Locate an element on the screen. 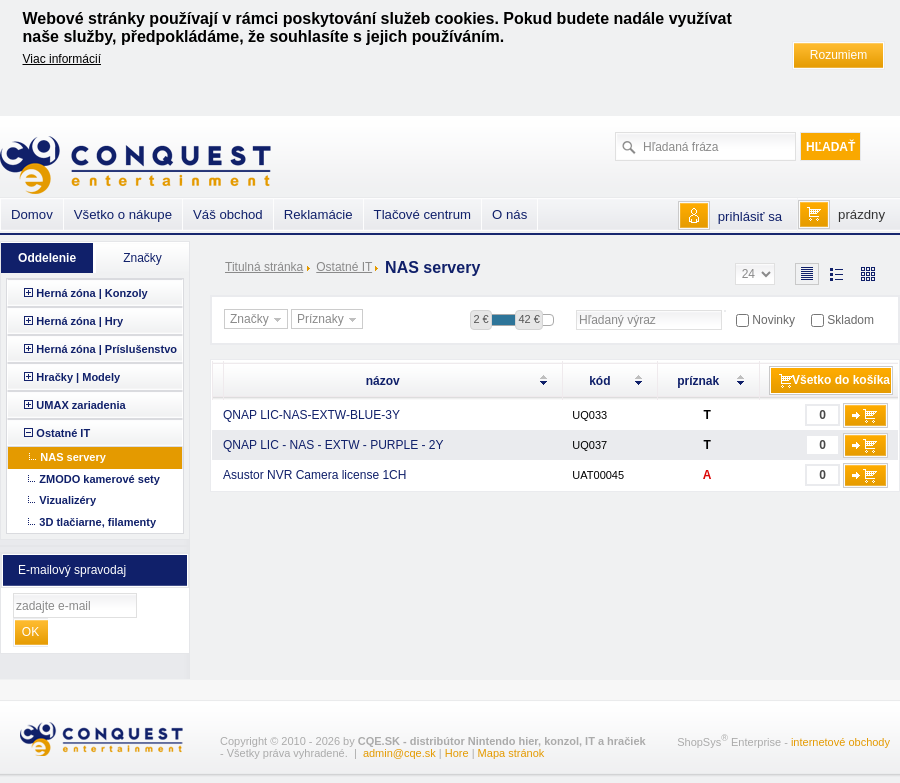 The image size is (900, 783). Značky is located at coordinates (258, 320).